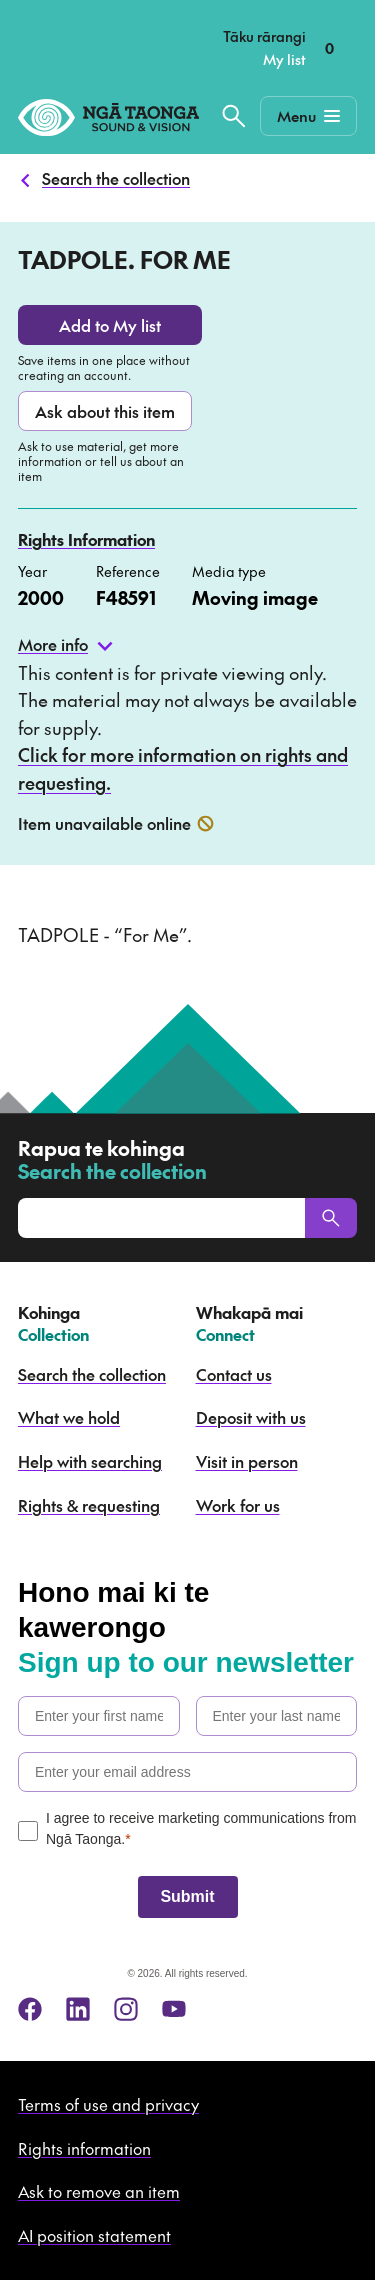 The width and height of the screenshot is (375, 2280). I want to click on [linkedin], so click(78, 2009).